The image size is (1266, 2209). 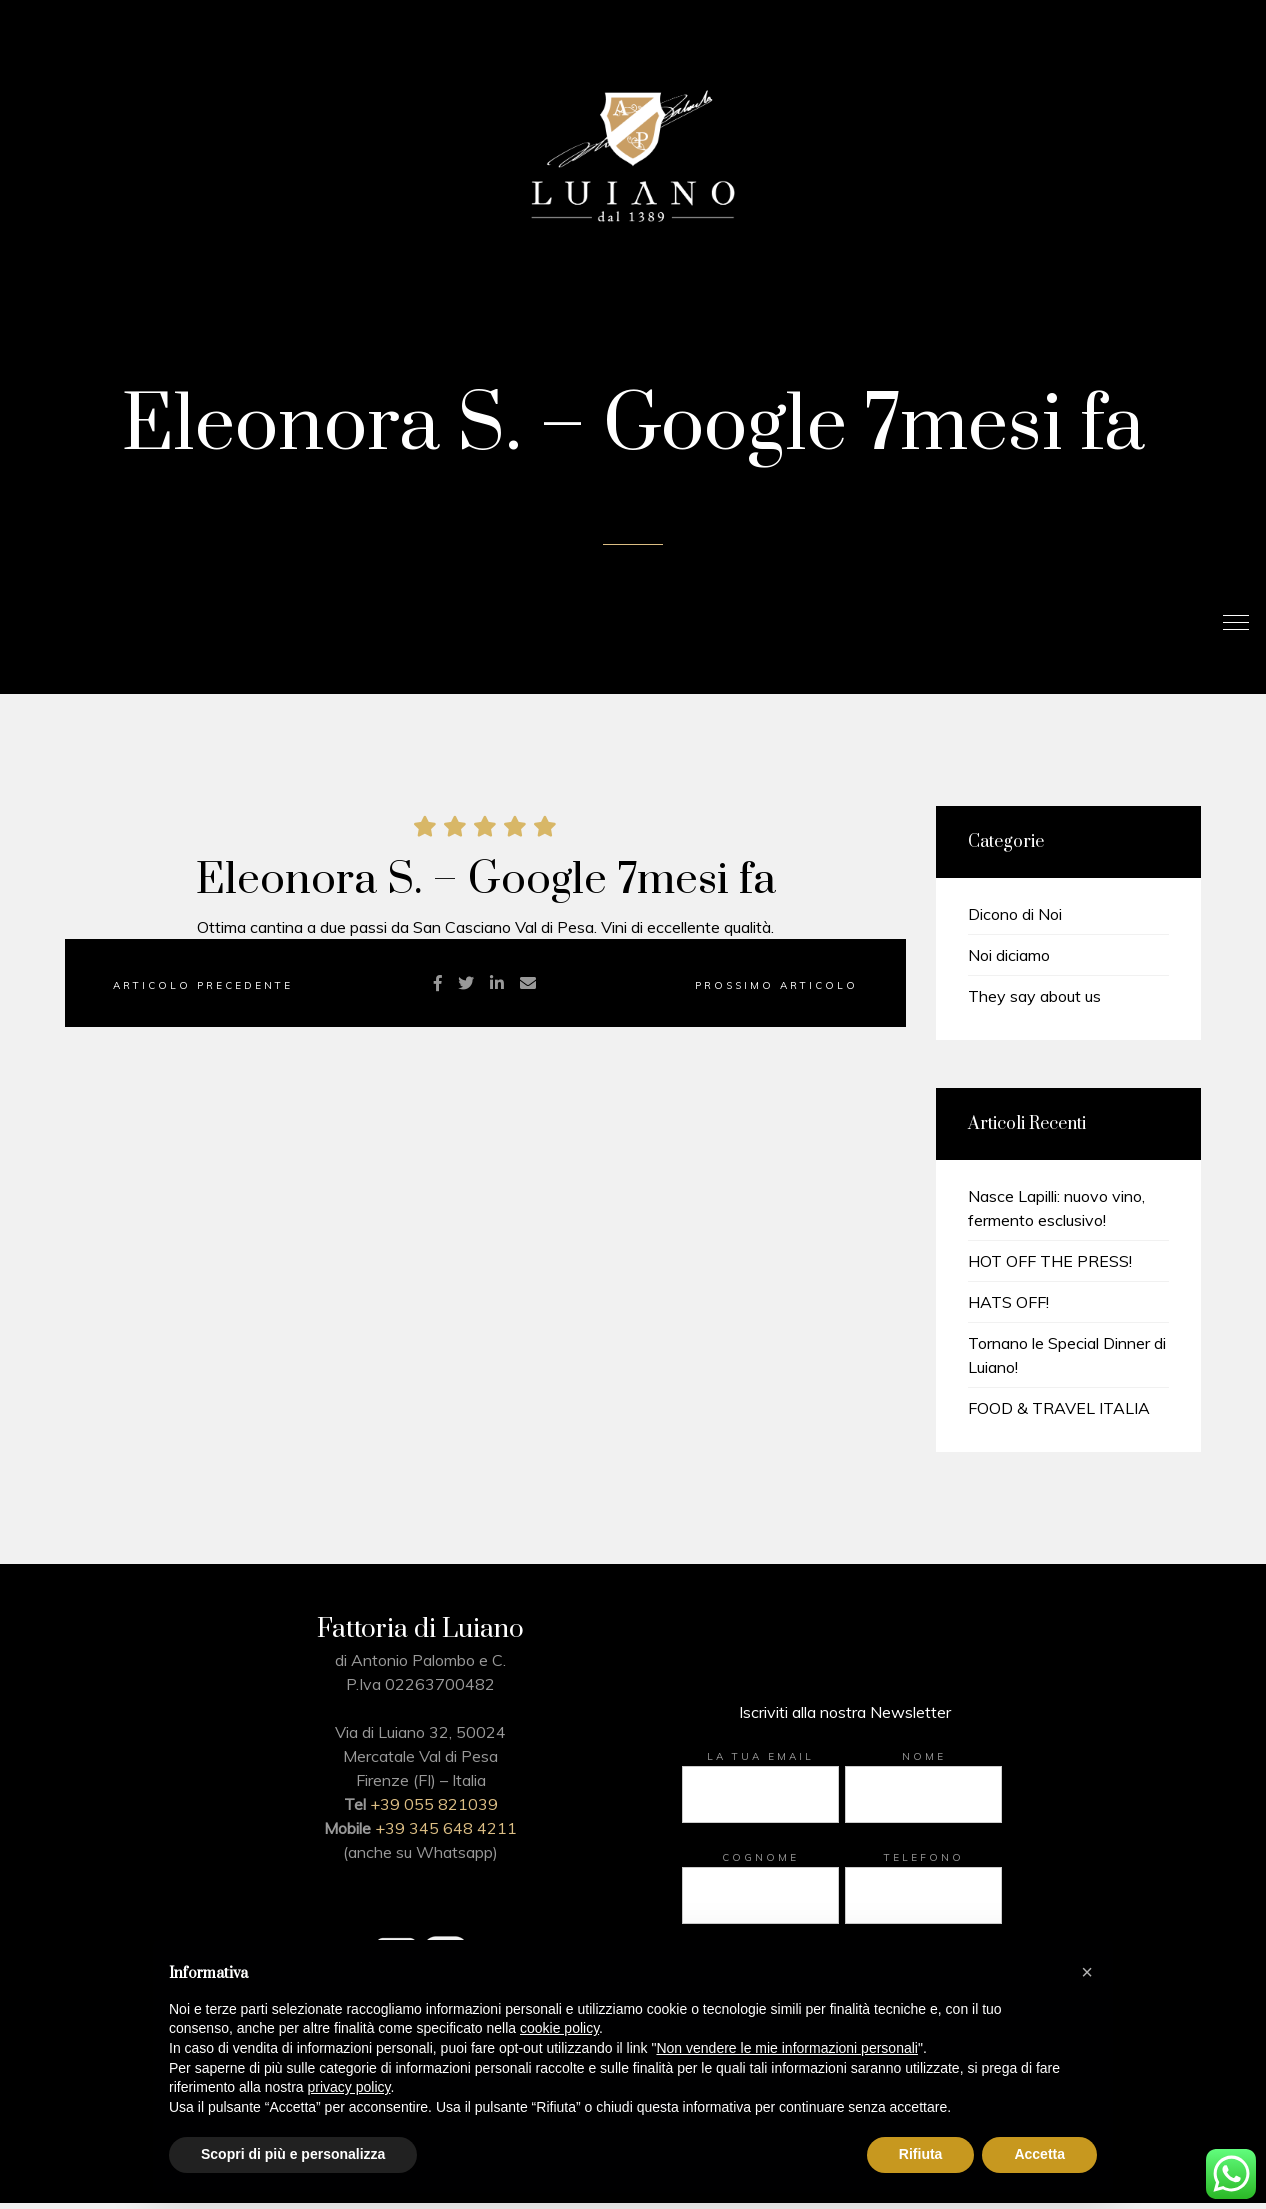 What do you see at coordinates (446, 1834) in the screenshot?
I see `+39 345 648 4211` at bounding box center [446, 1834].